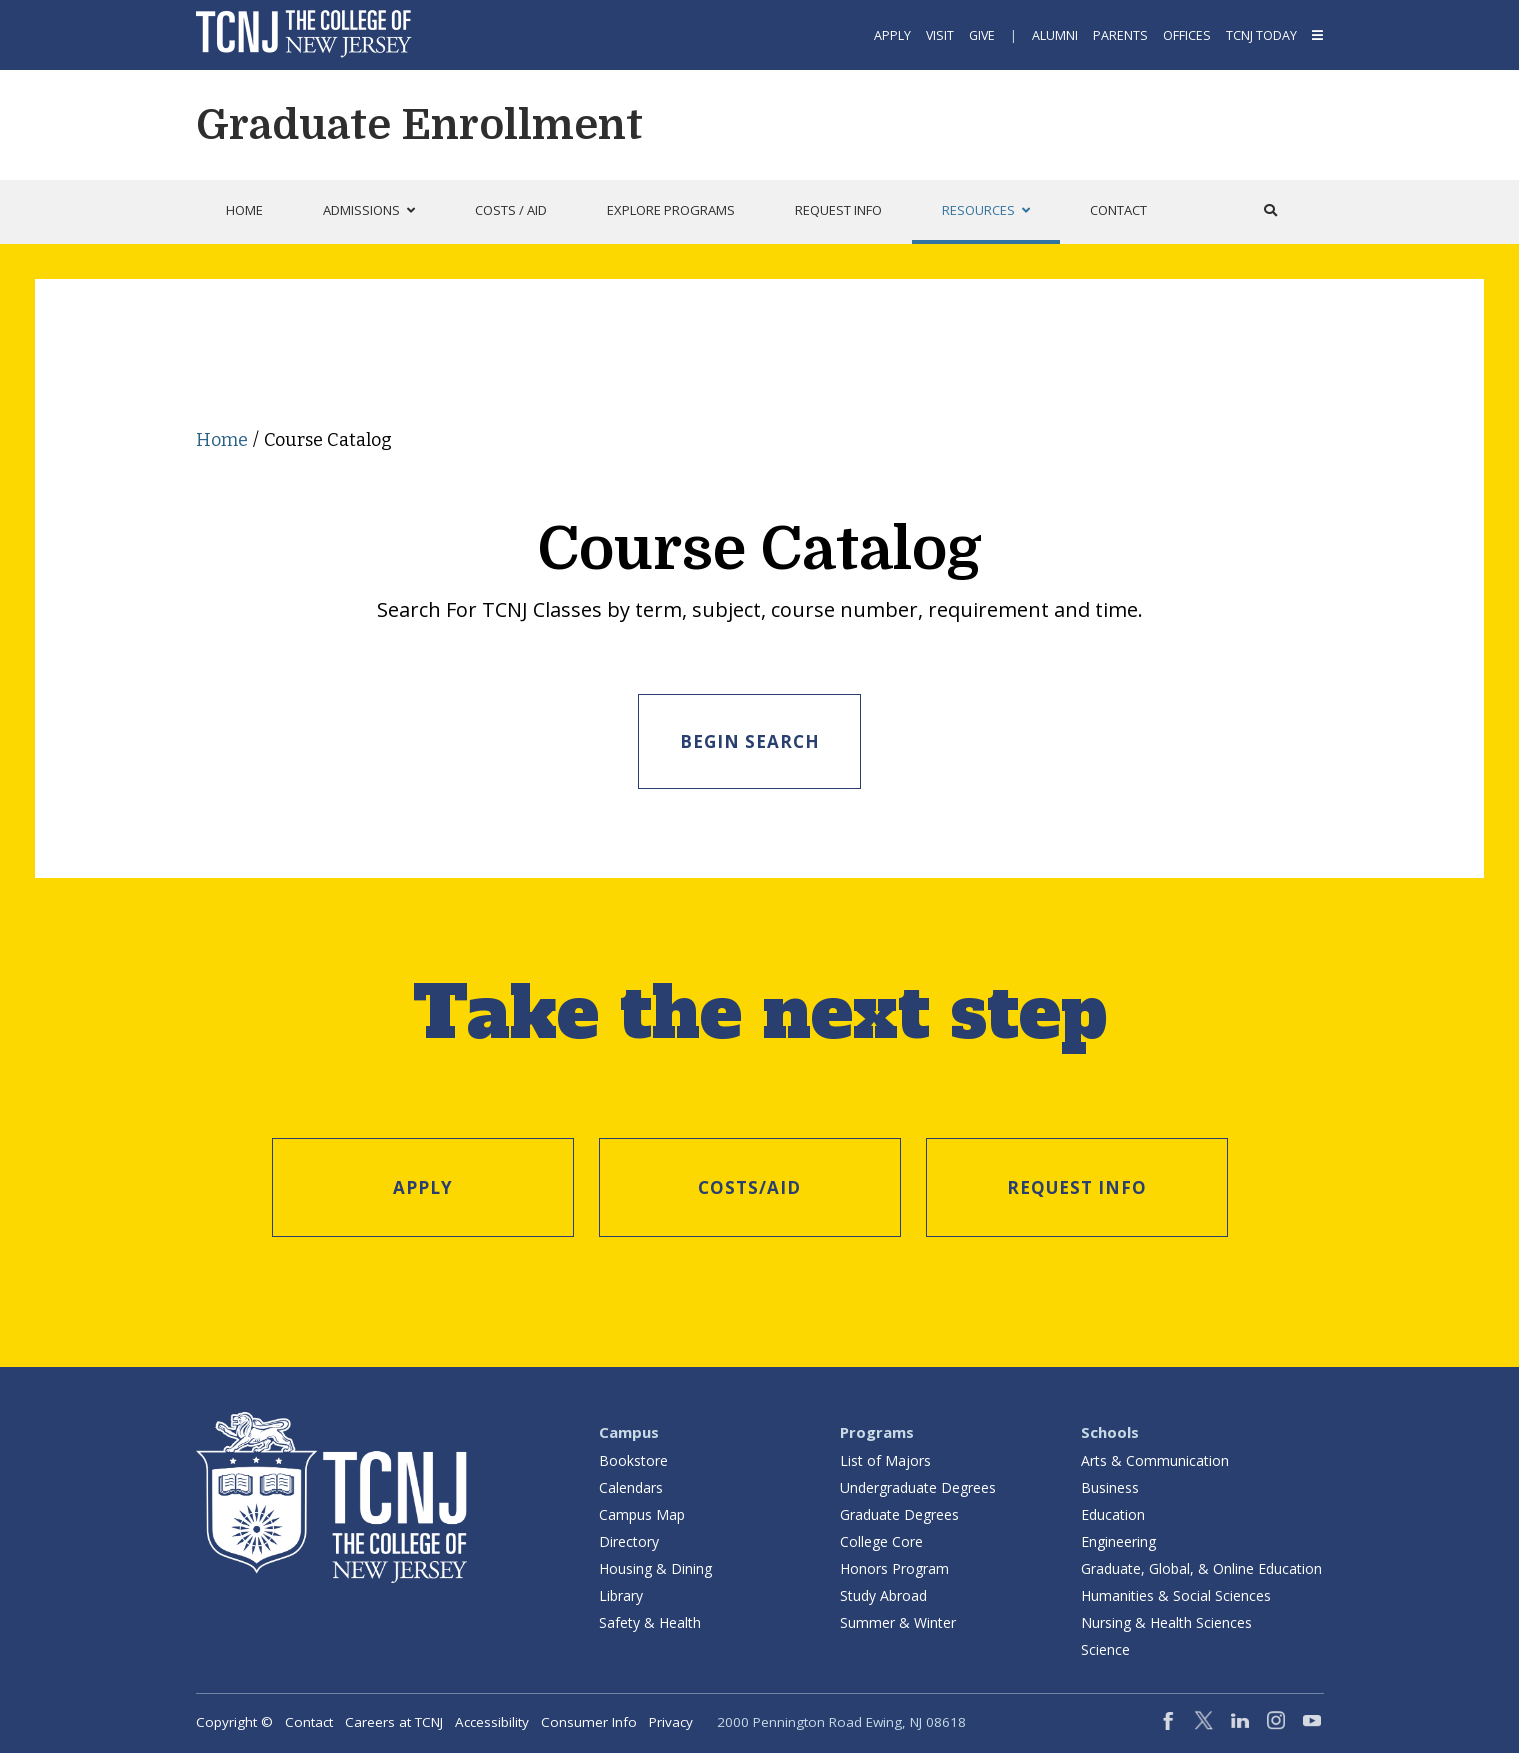 The image size is (1519, 1753). What do you see at coordinates (1120, 35) in the screenshot?
I see `Parents` at bounding box center [1120, 35].